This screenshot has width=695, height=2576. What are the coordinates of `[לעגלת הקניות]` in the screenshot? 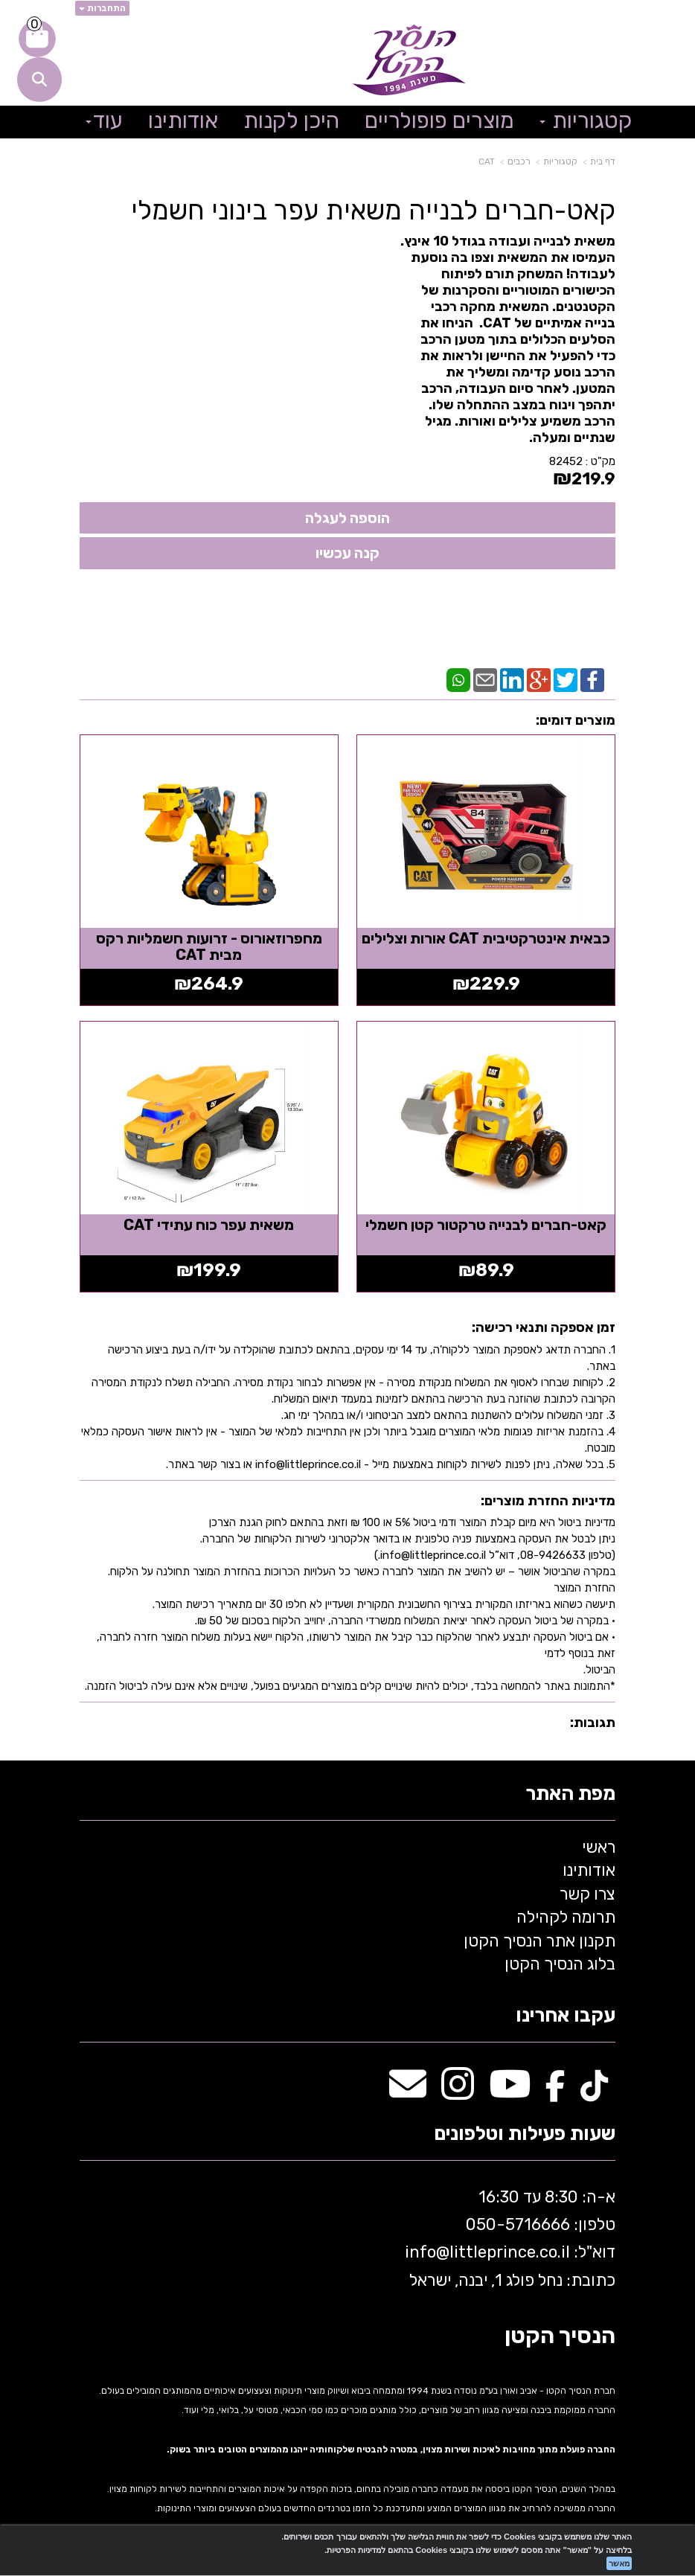 It's located at (37, 38).